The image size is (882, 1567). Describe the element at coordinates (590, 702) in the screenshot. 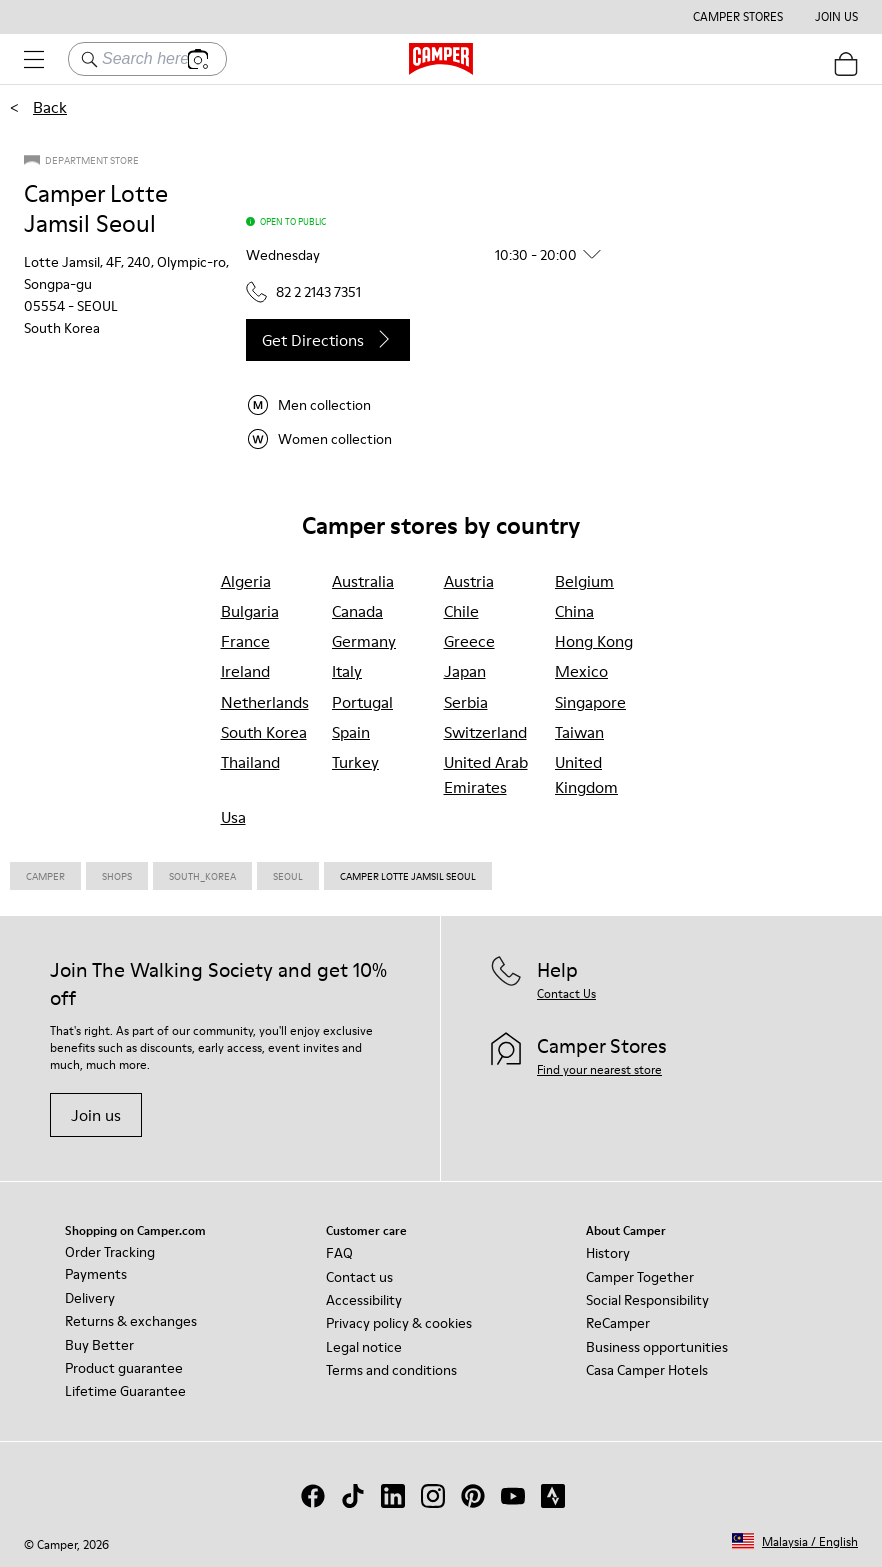

I see `singapore` at that location.